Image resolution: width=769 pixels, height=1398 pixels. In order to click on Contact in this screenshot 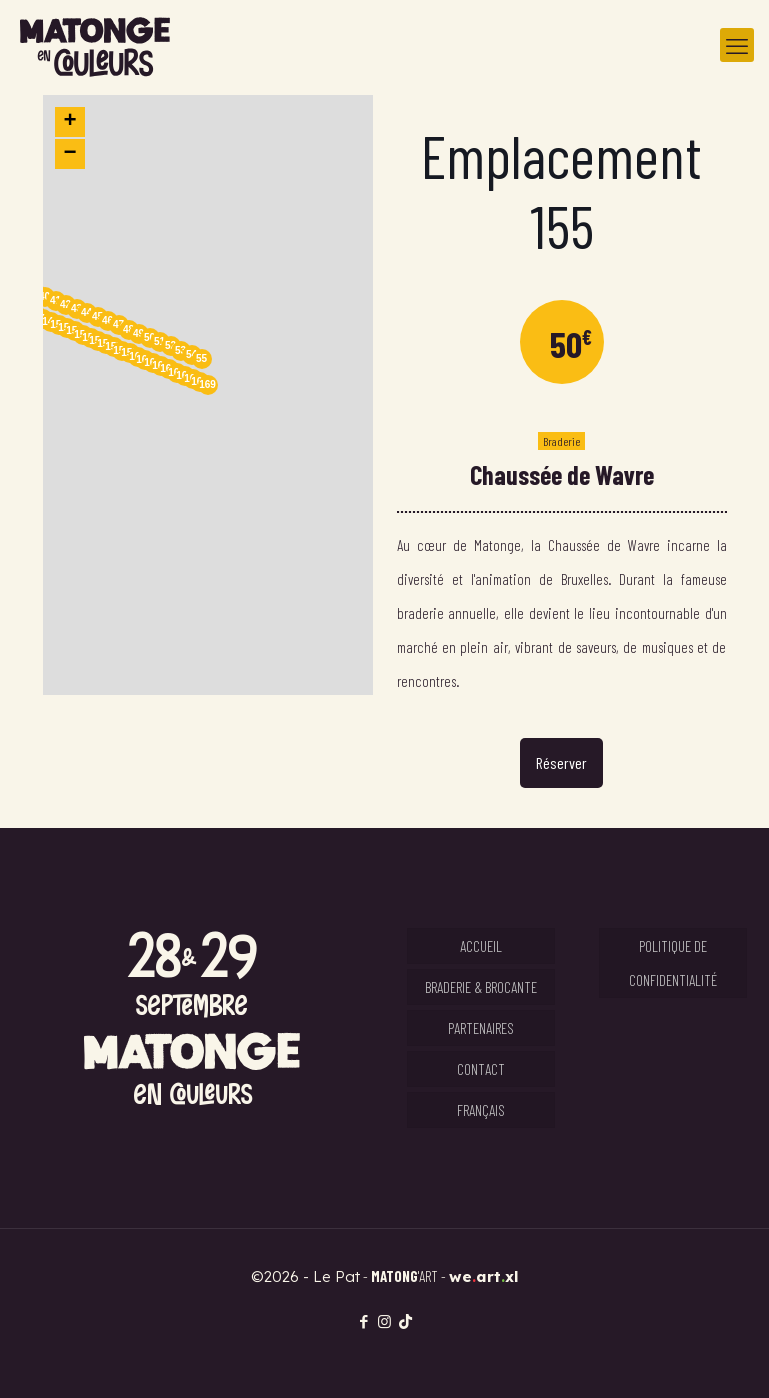, I will do `click(481, 1069)`.